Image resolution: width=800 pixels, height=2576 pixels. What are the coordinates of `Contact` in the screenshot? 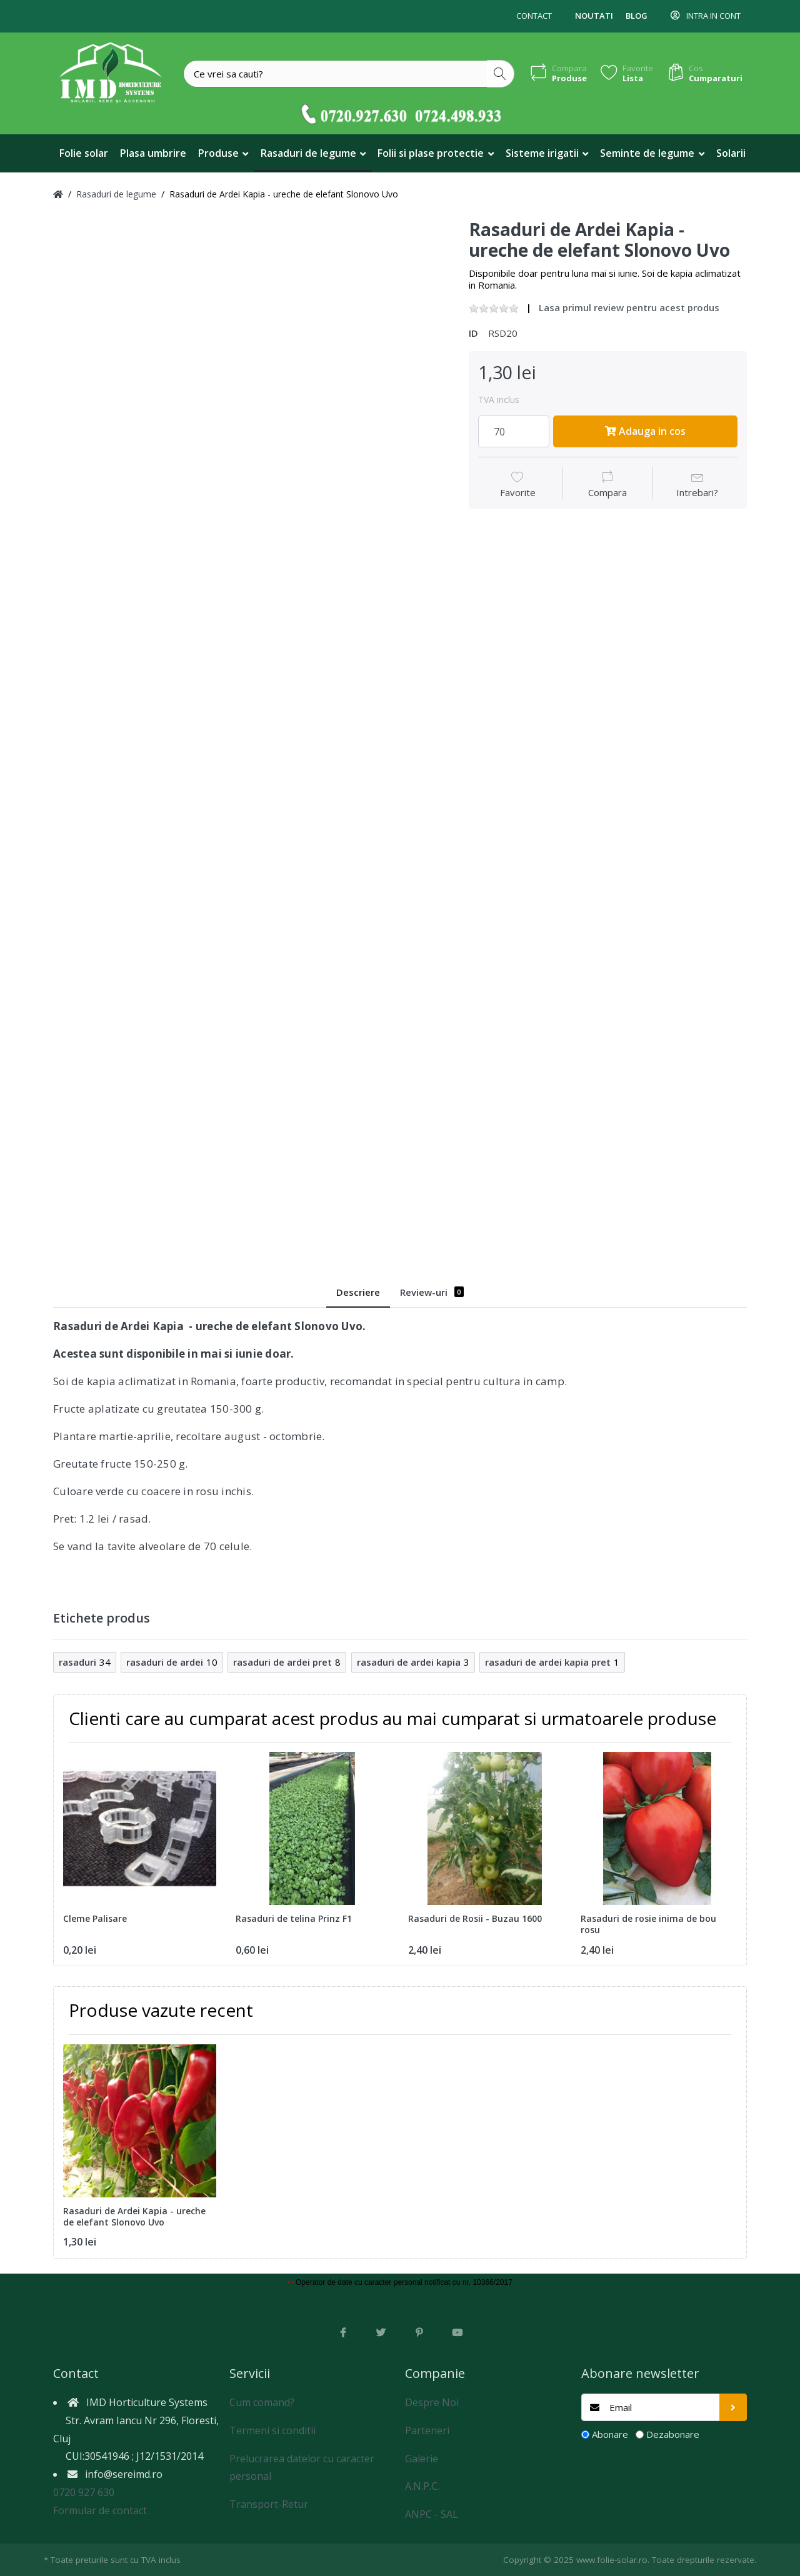 It's located at (534, 15).